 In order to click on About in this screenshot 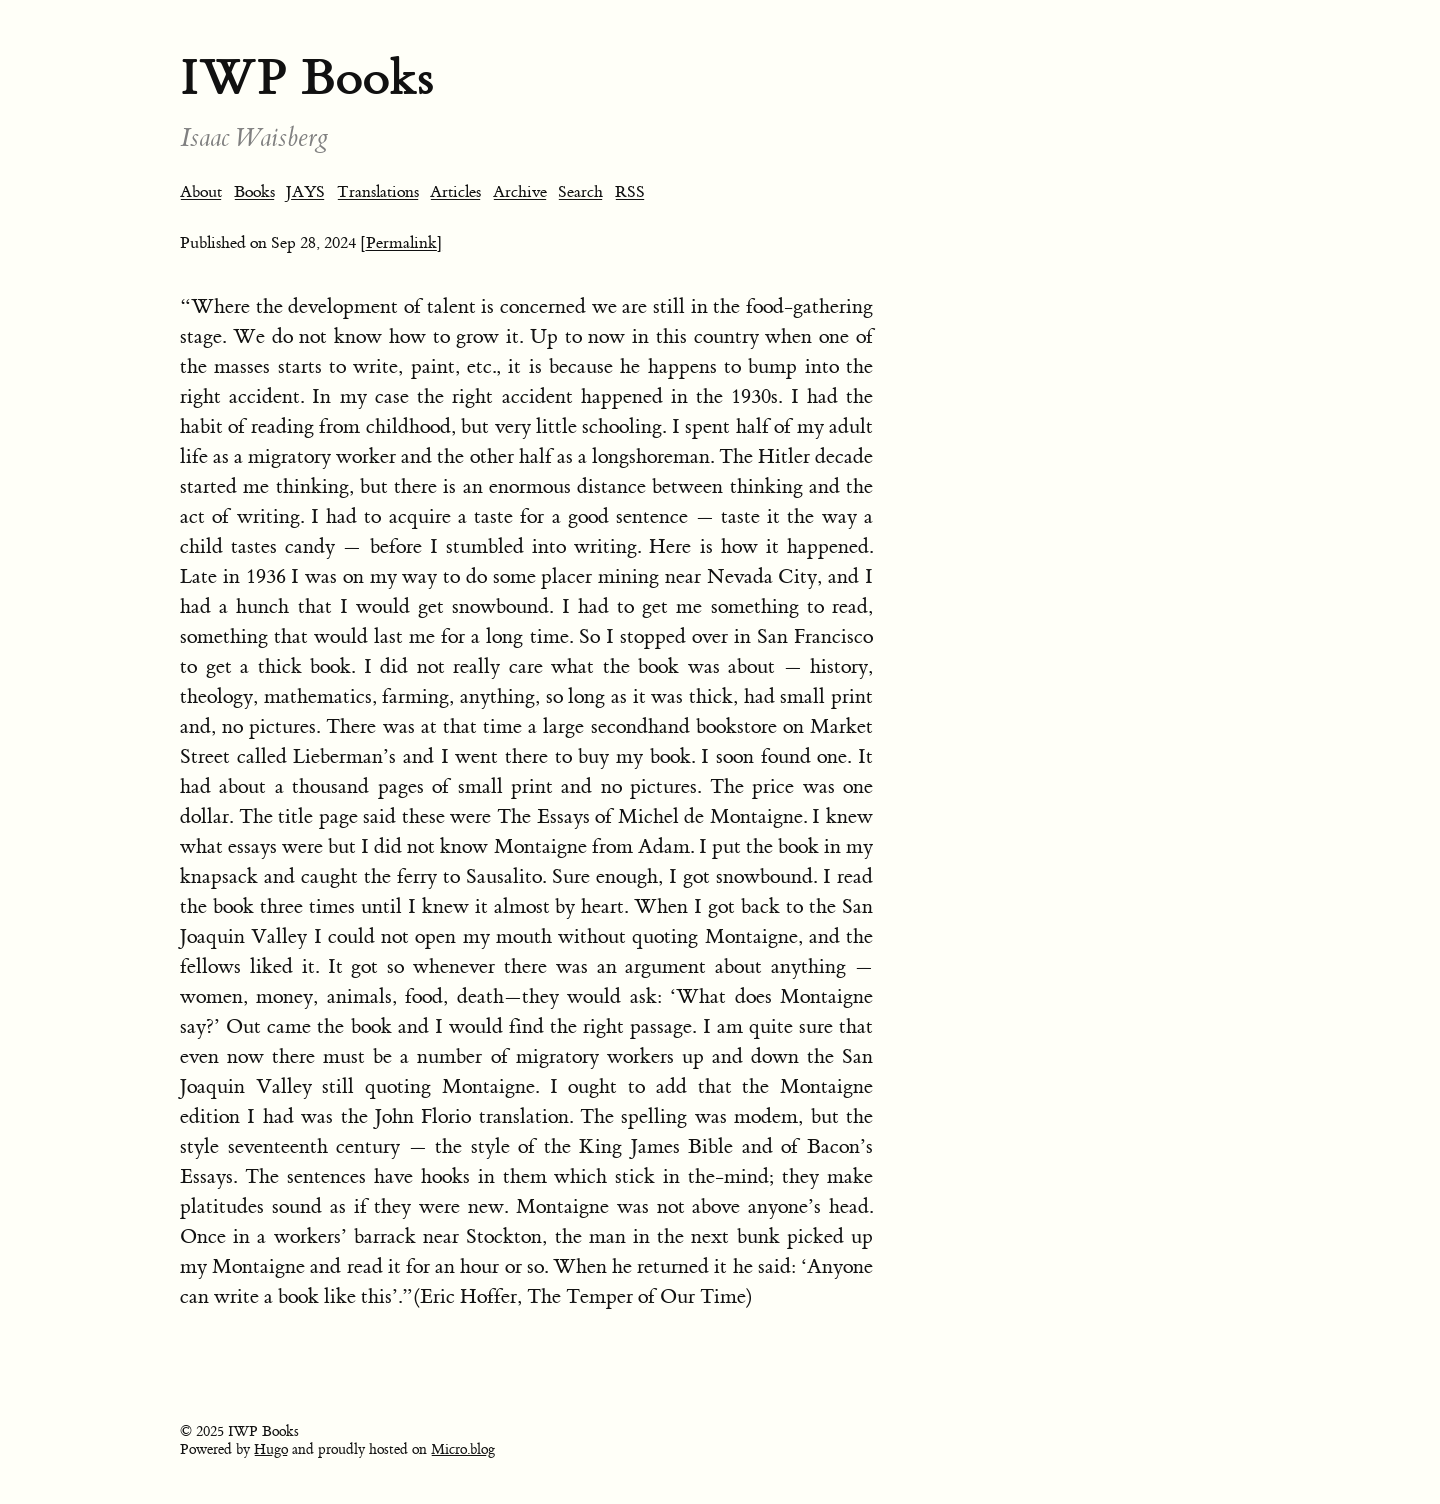, I will do `click(201, 192)`.